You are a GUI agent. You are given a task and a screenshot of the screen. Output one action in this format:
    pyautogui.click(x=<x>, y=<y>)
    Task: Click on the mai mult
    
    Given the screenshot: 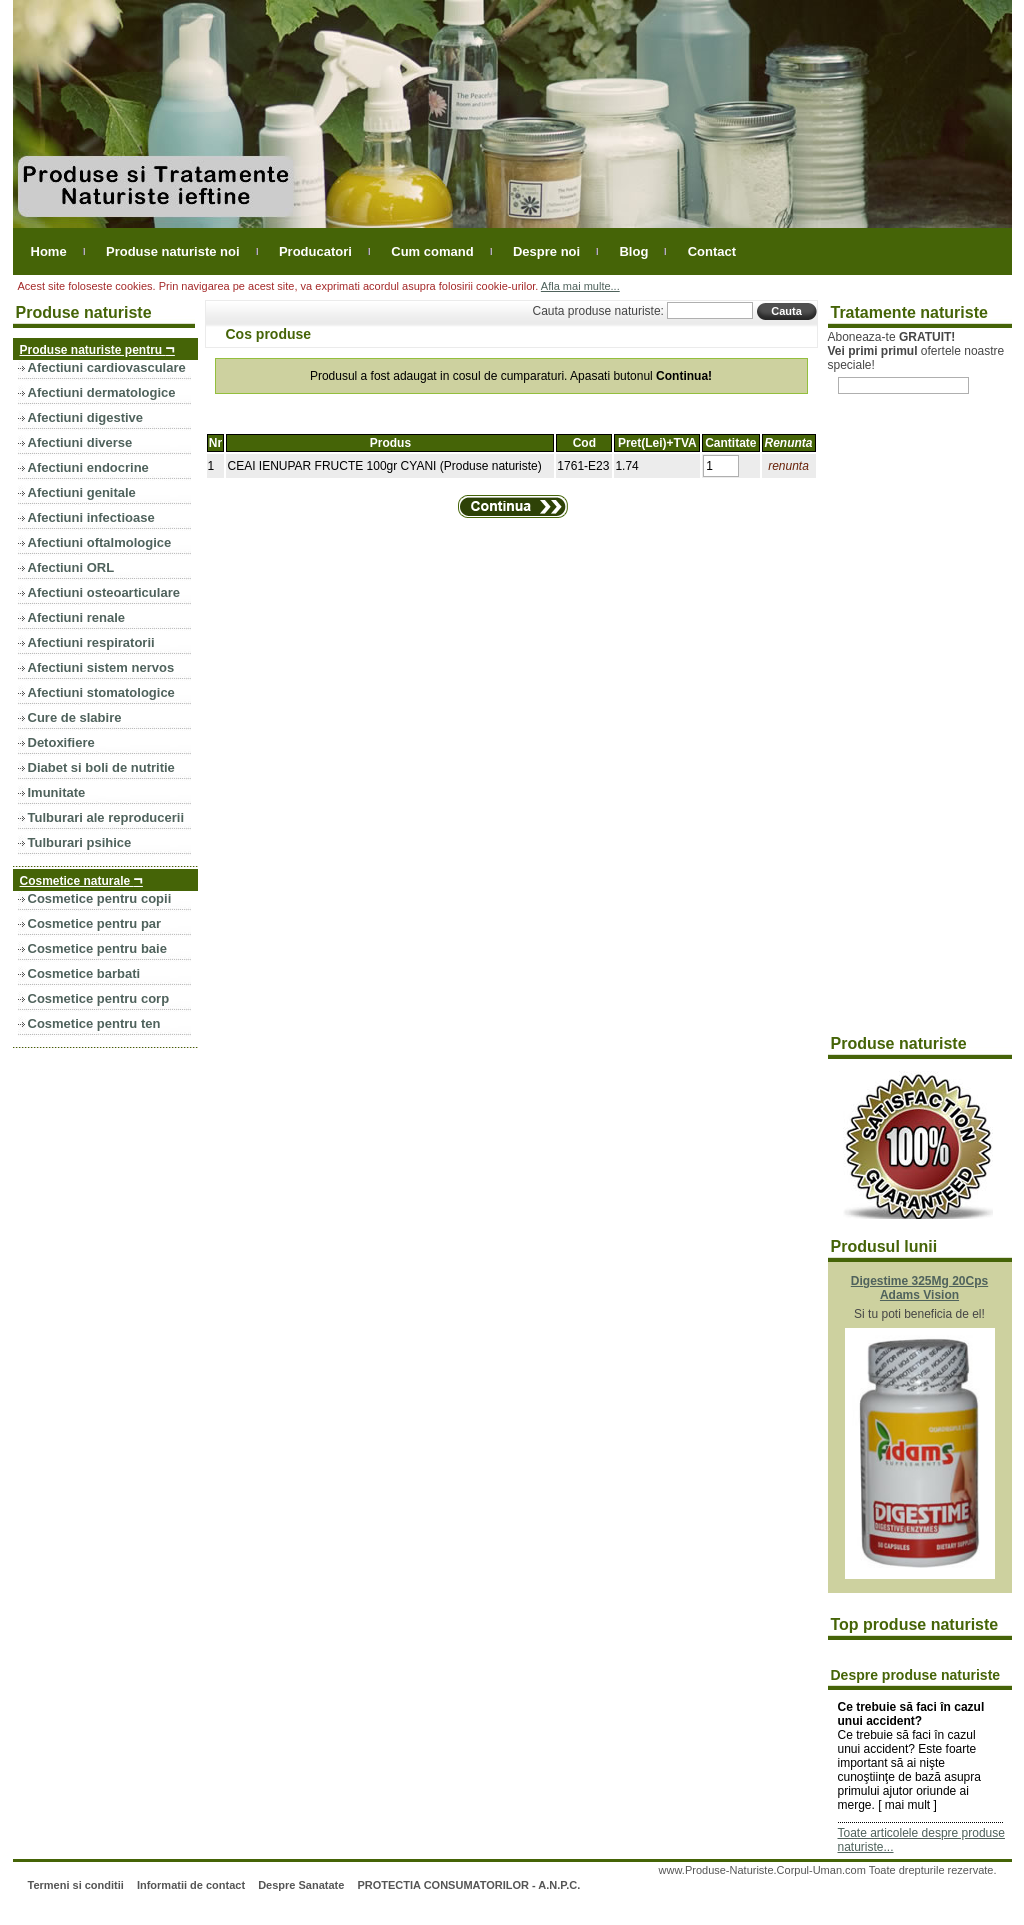 What is the action you would take?
    pyautogui.click(x=907, y=1805)
    